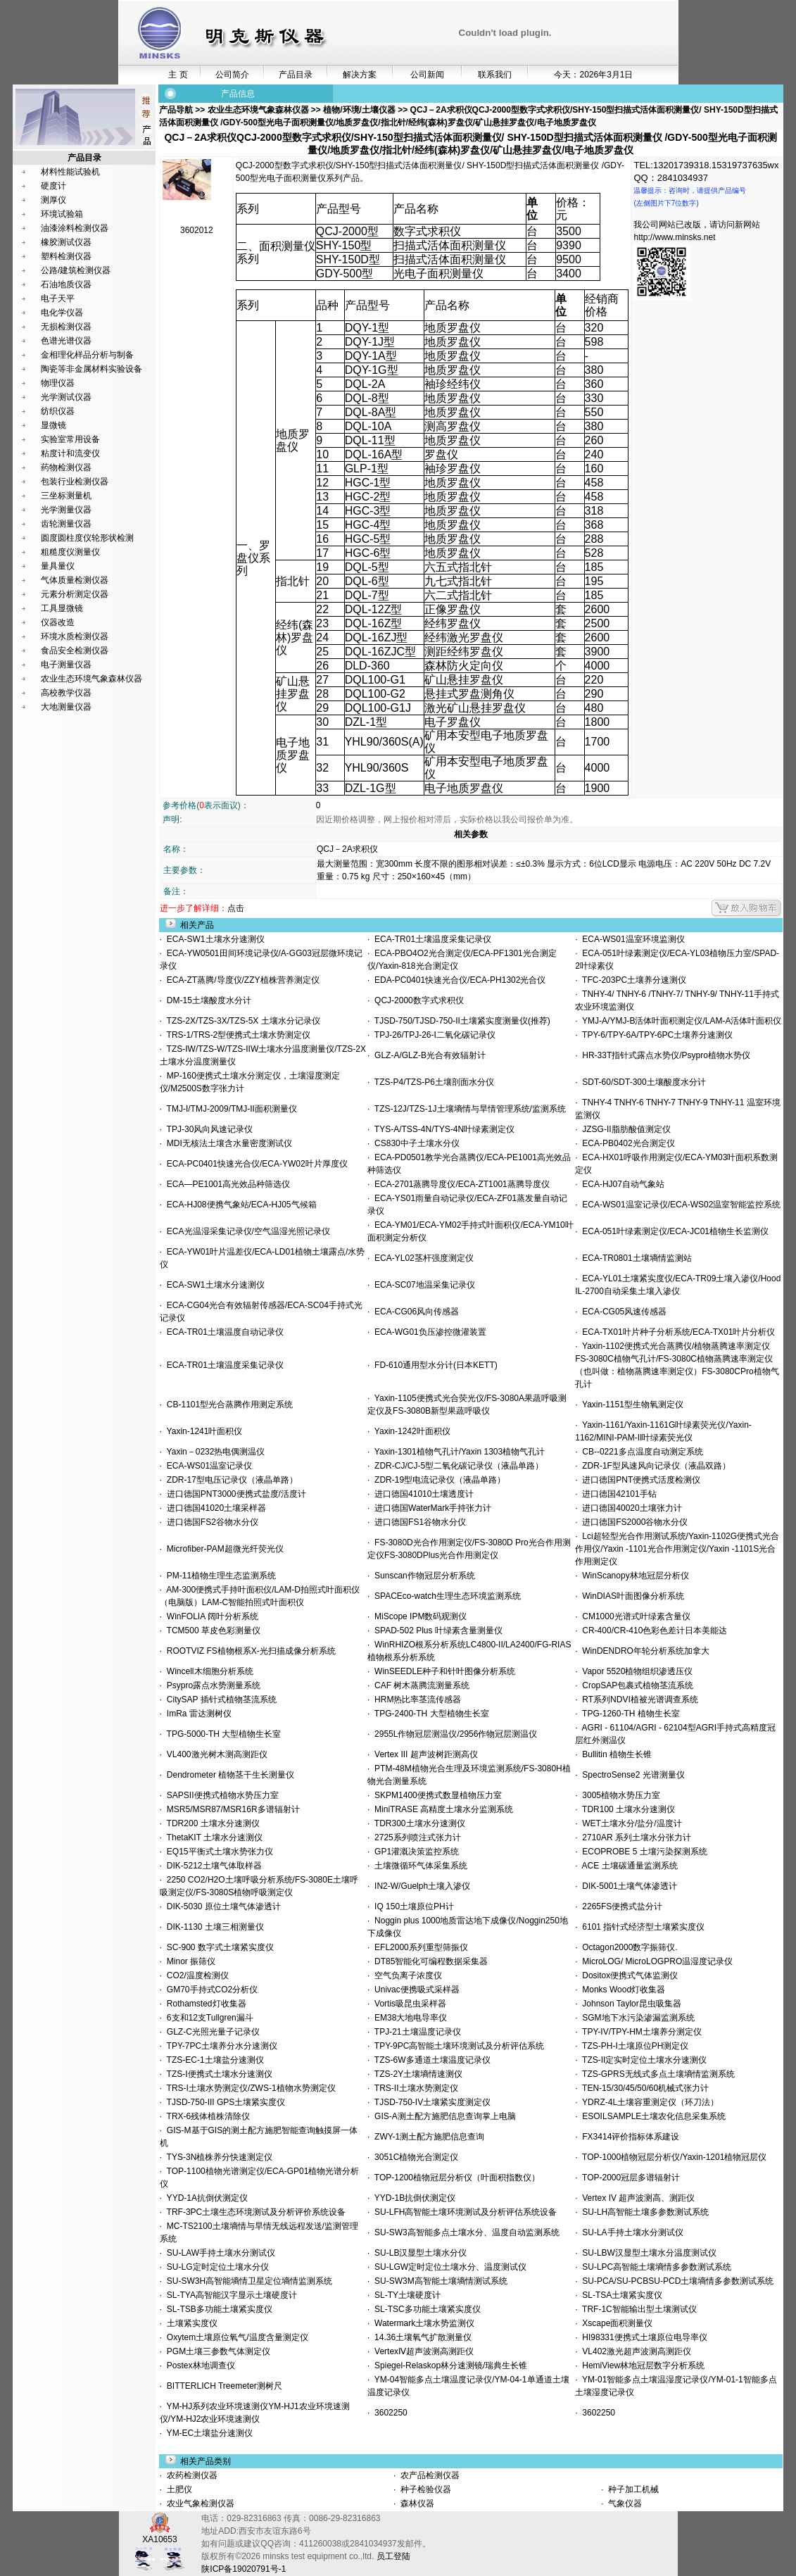  What do you see at coordinates (456, 2046) in the screenshot?
I see `TPY-9PC高智能土壤环境测试及分析评估系统` at bounding box center [456, 2046].